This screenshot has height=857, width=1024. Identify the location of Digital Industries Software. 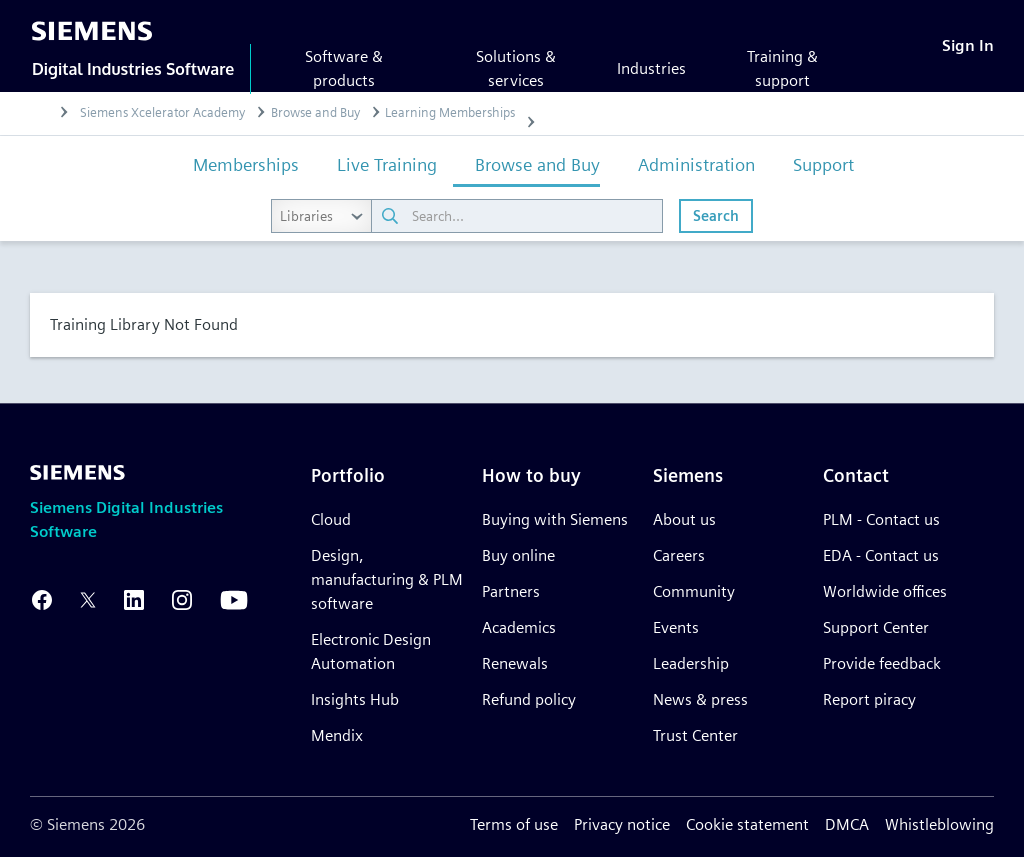
(133, 69).